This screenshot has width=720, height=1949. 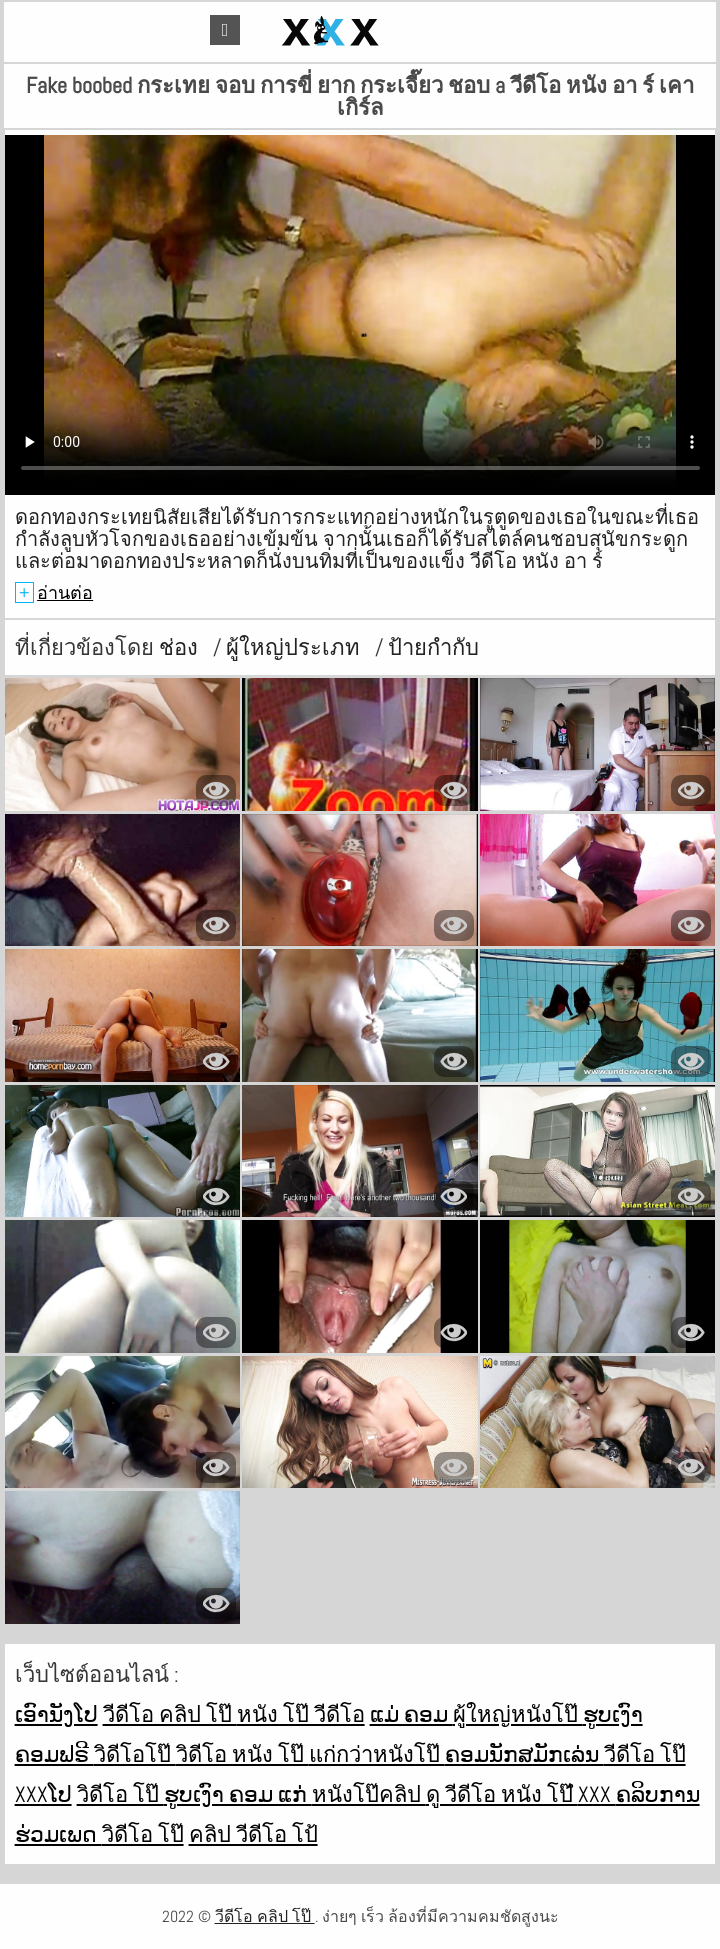 I want to click on แก่กว่าหนังโป๊, so click(x=377, y=1754).